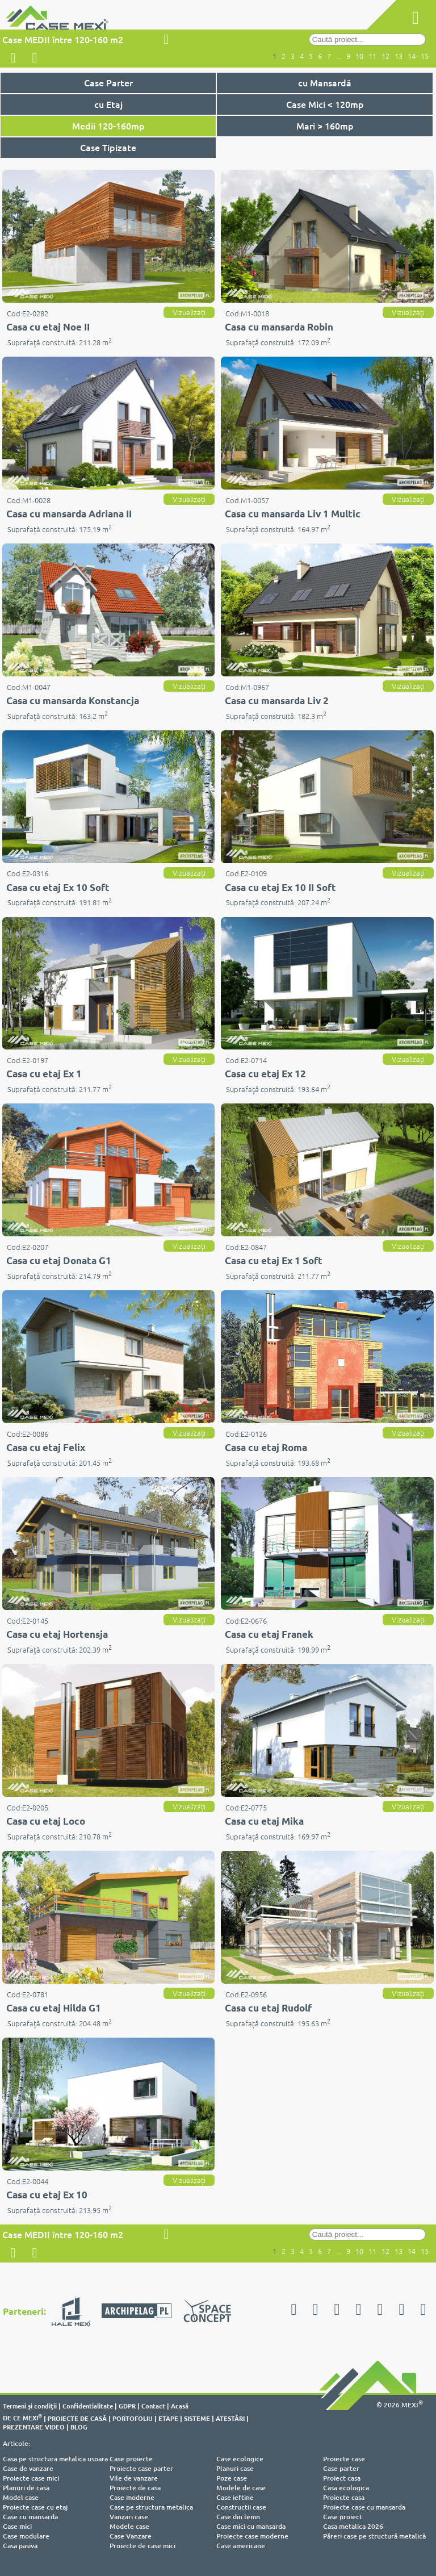 The image size is (436, 2576). What do you see at coordinates (26, 2536) in the screenshot?
I see `Case modulare` at bounding box center [26, 2536].